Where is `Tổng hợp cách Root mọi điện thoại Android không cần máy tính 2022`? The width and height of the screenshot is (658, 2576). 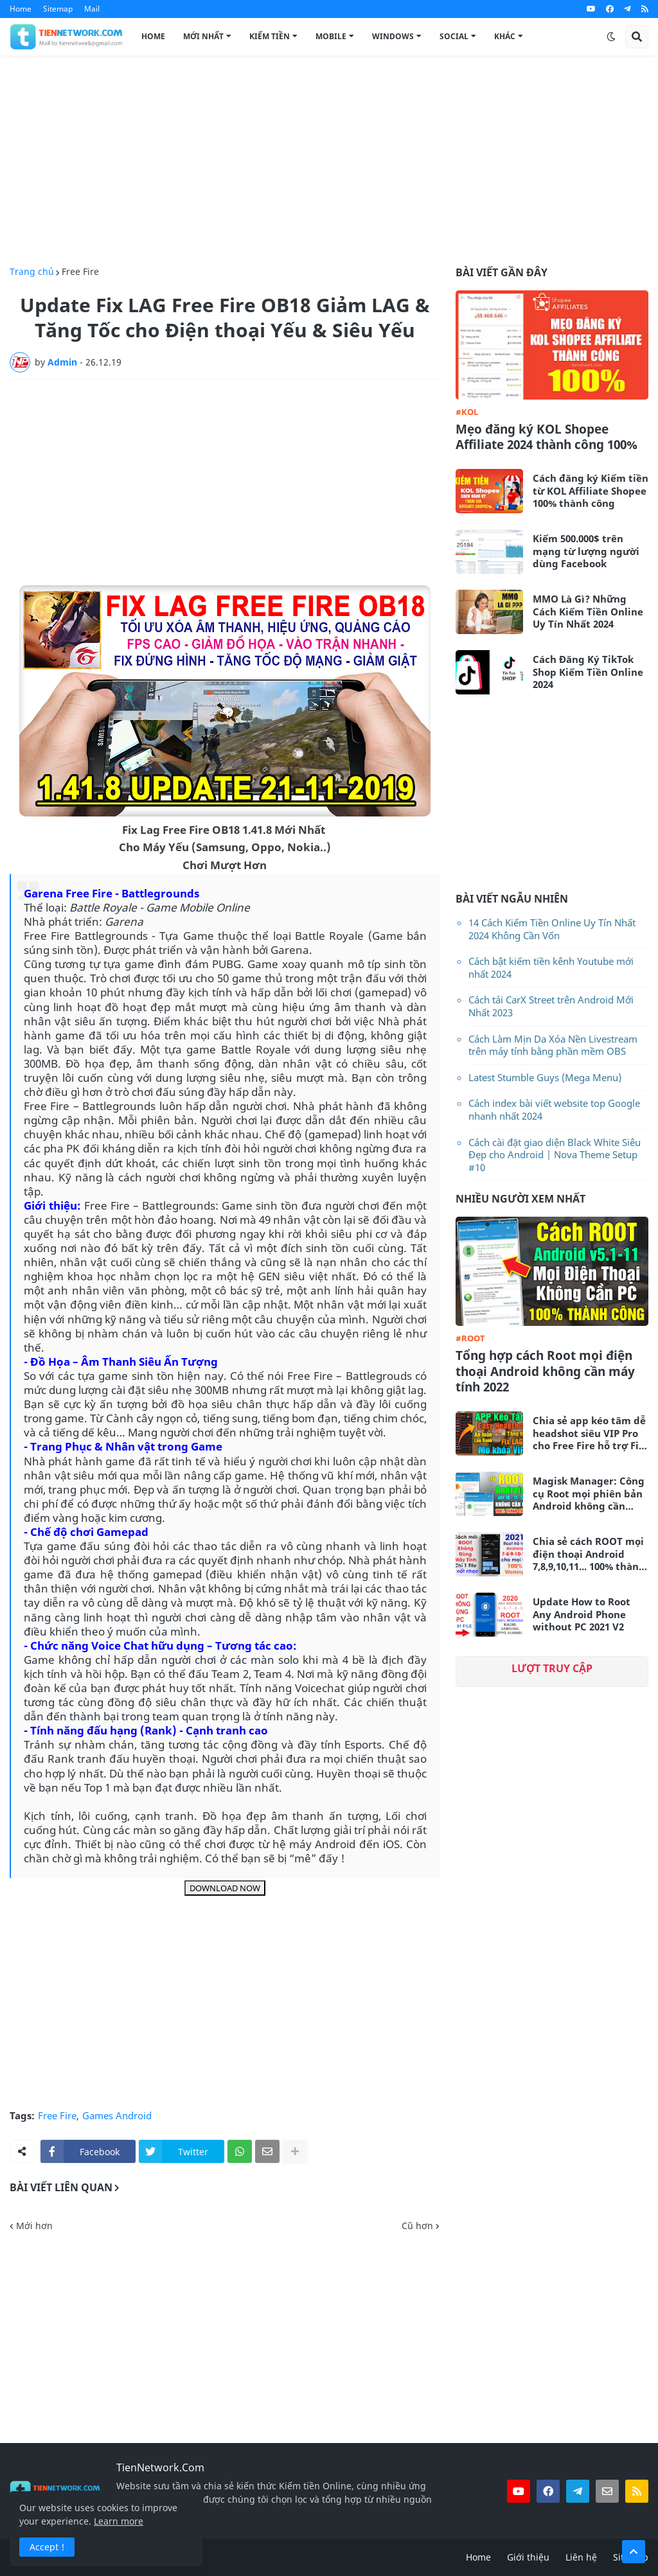 Tổng hợp cách Root mọi điện thoại Android không cần máy tính 2022 is located at coordinates (545, 1371).